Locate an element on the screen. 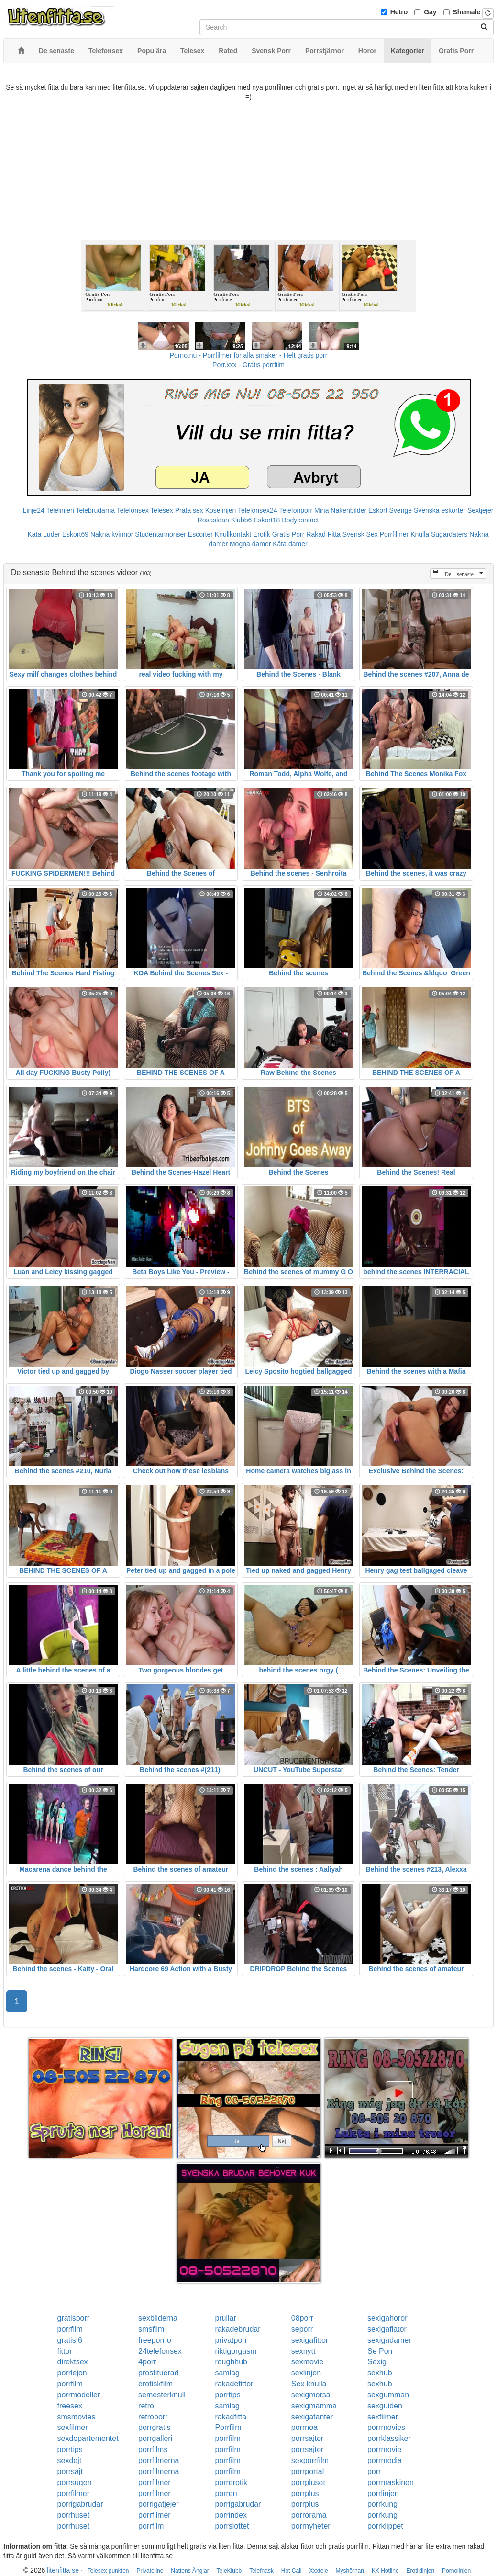 This screenshot has height=2576, width=497. semesterknull is located at coordinates (162, 2395).